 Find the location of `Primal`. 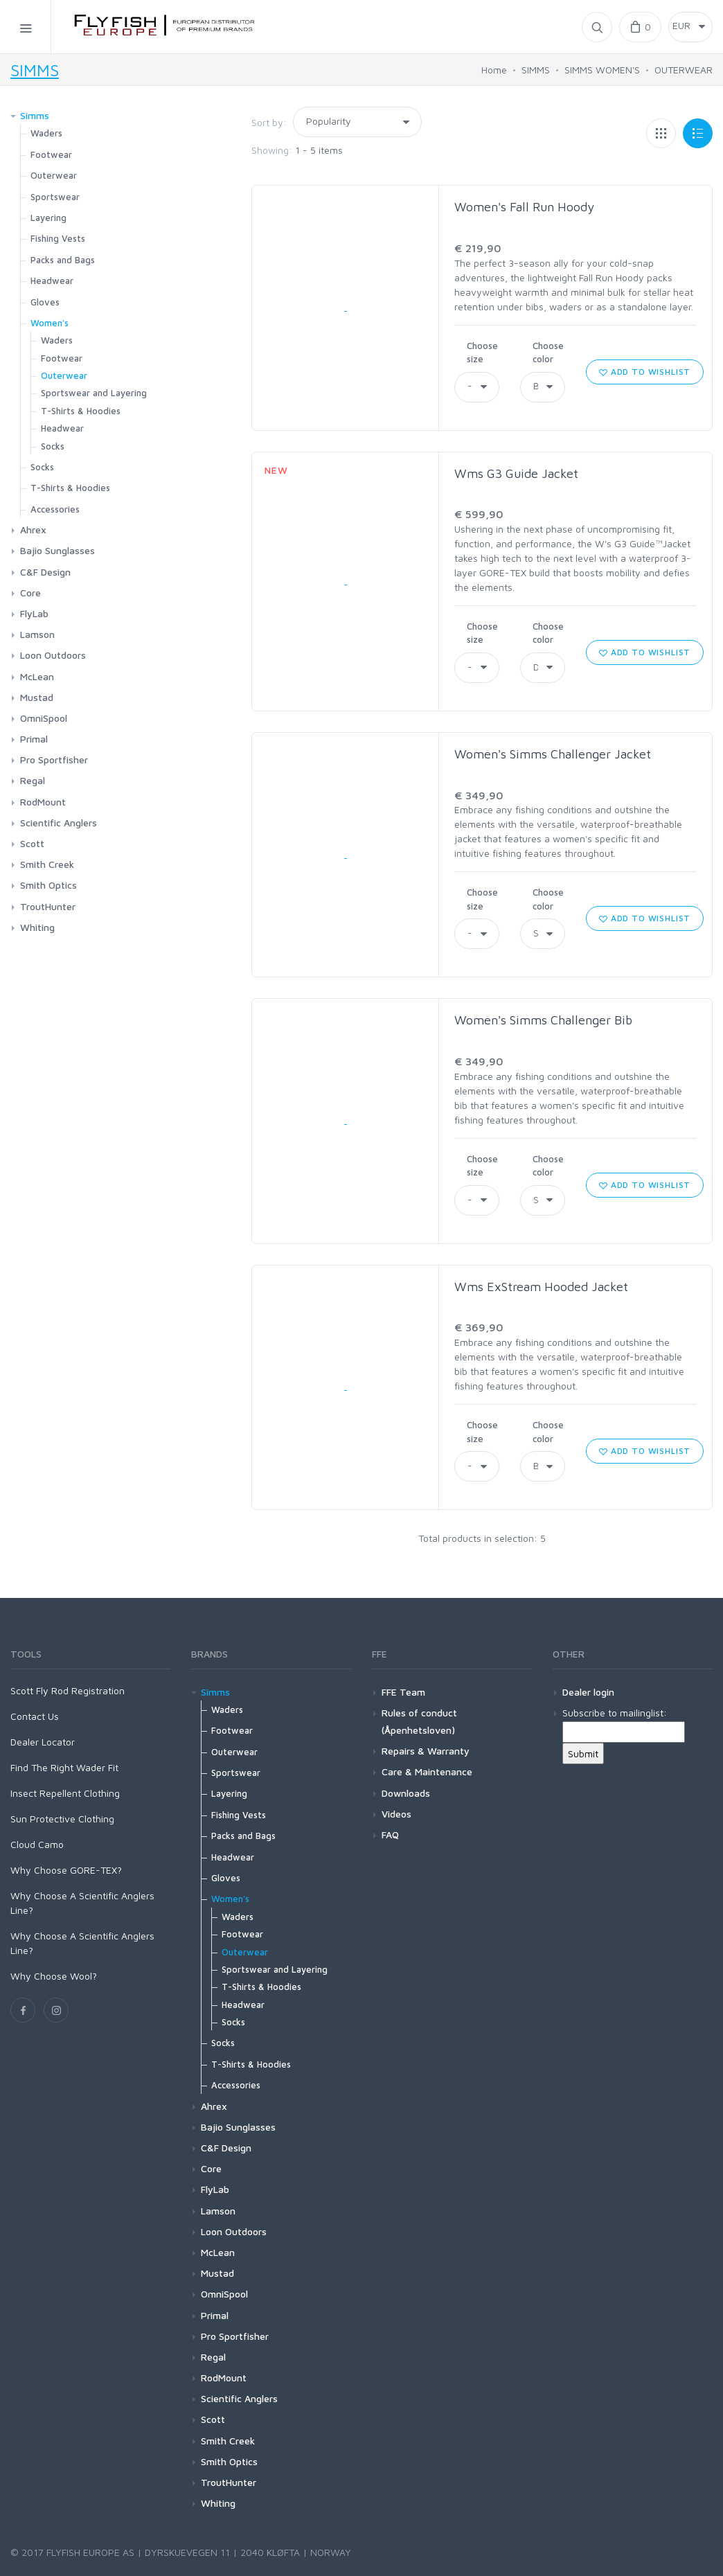

Primal is located at coordinates (34, 739).